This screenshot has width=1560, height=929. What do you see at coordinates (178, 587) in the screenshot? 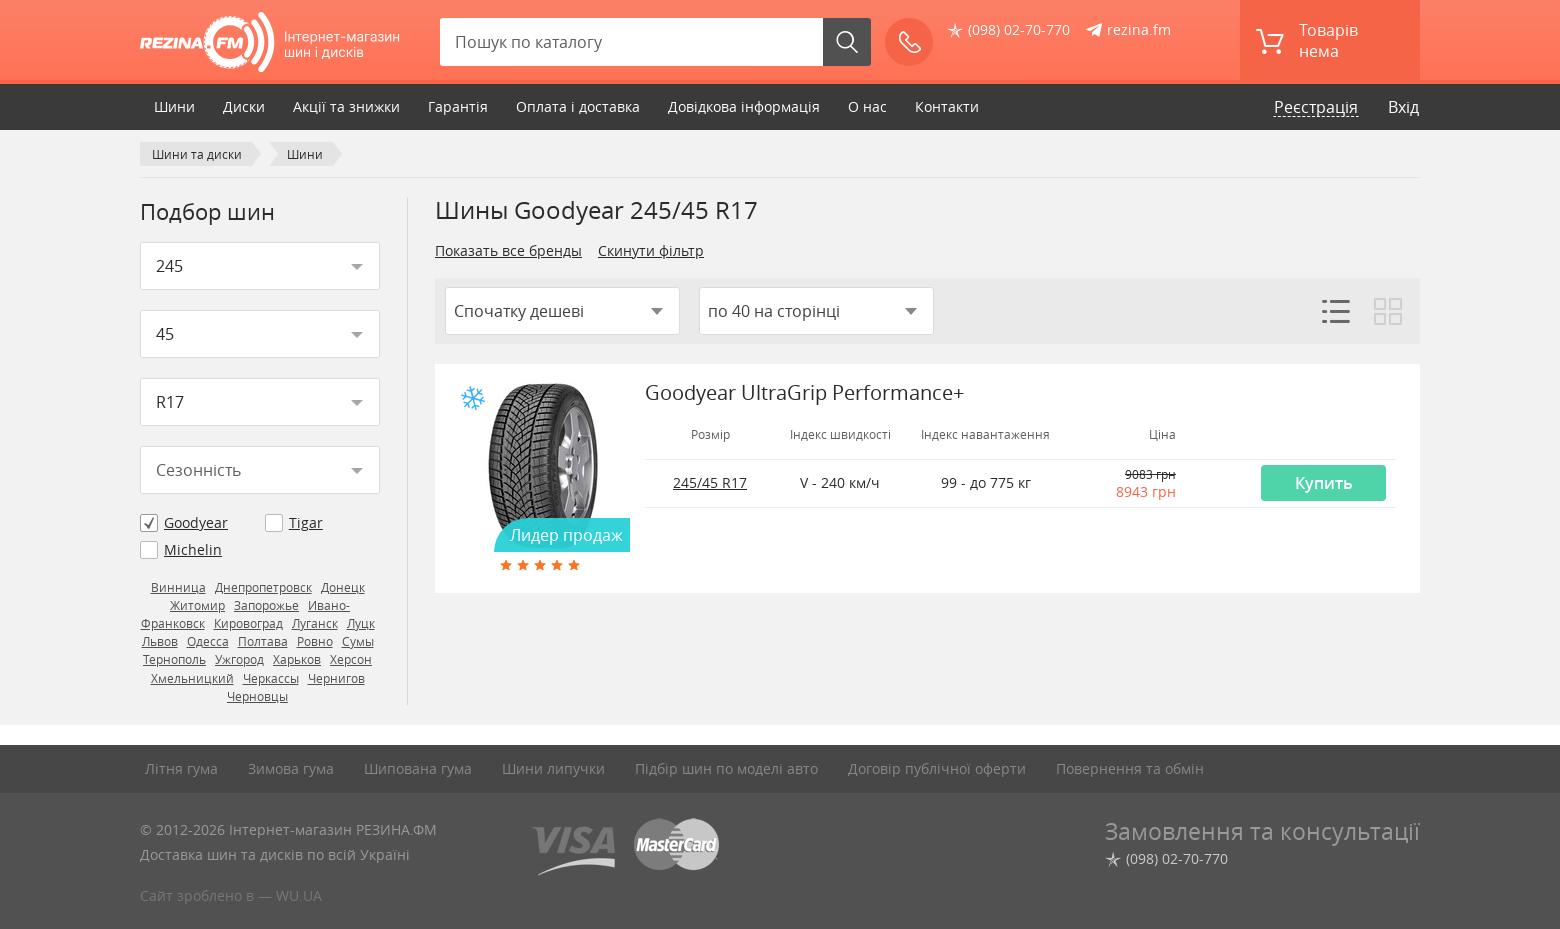
I see `Винница` at bounding box center [178, 587].